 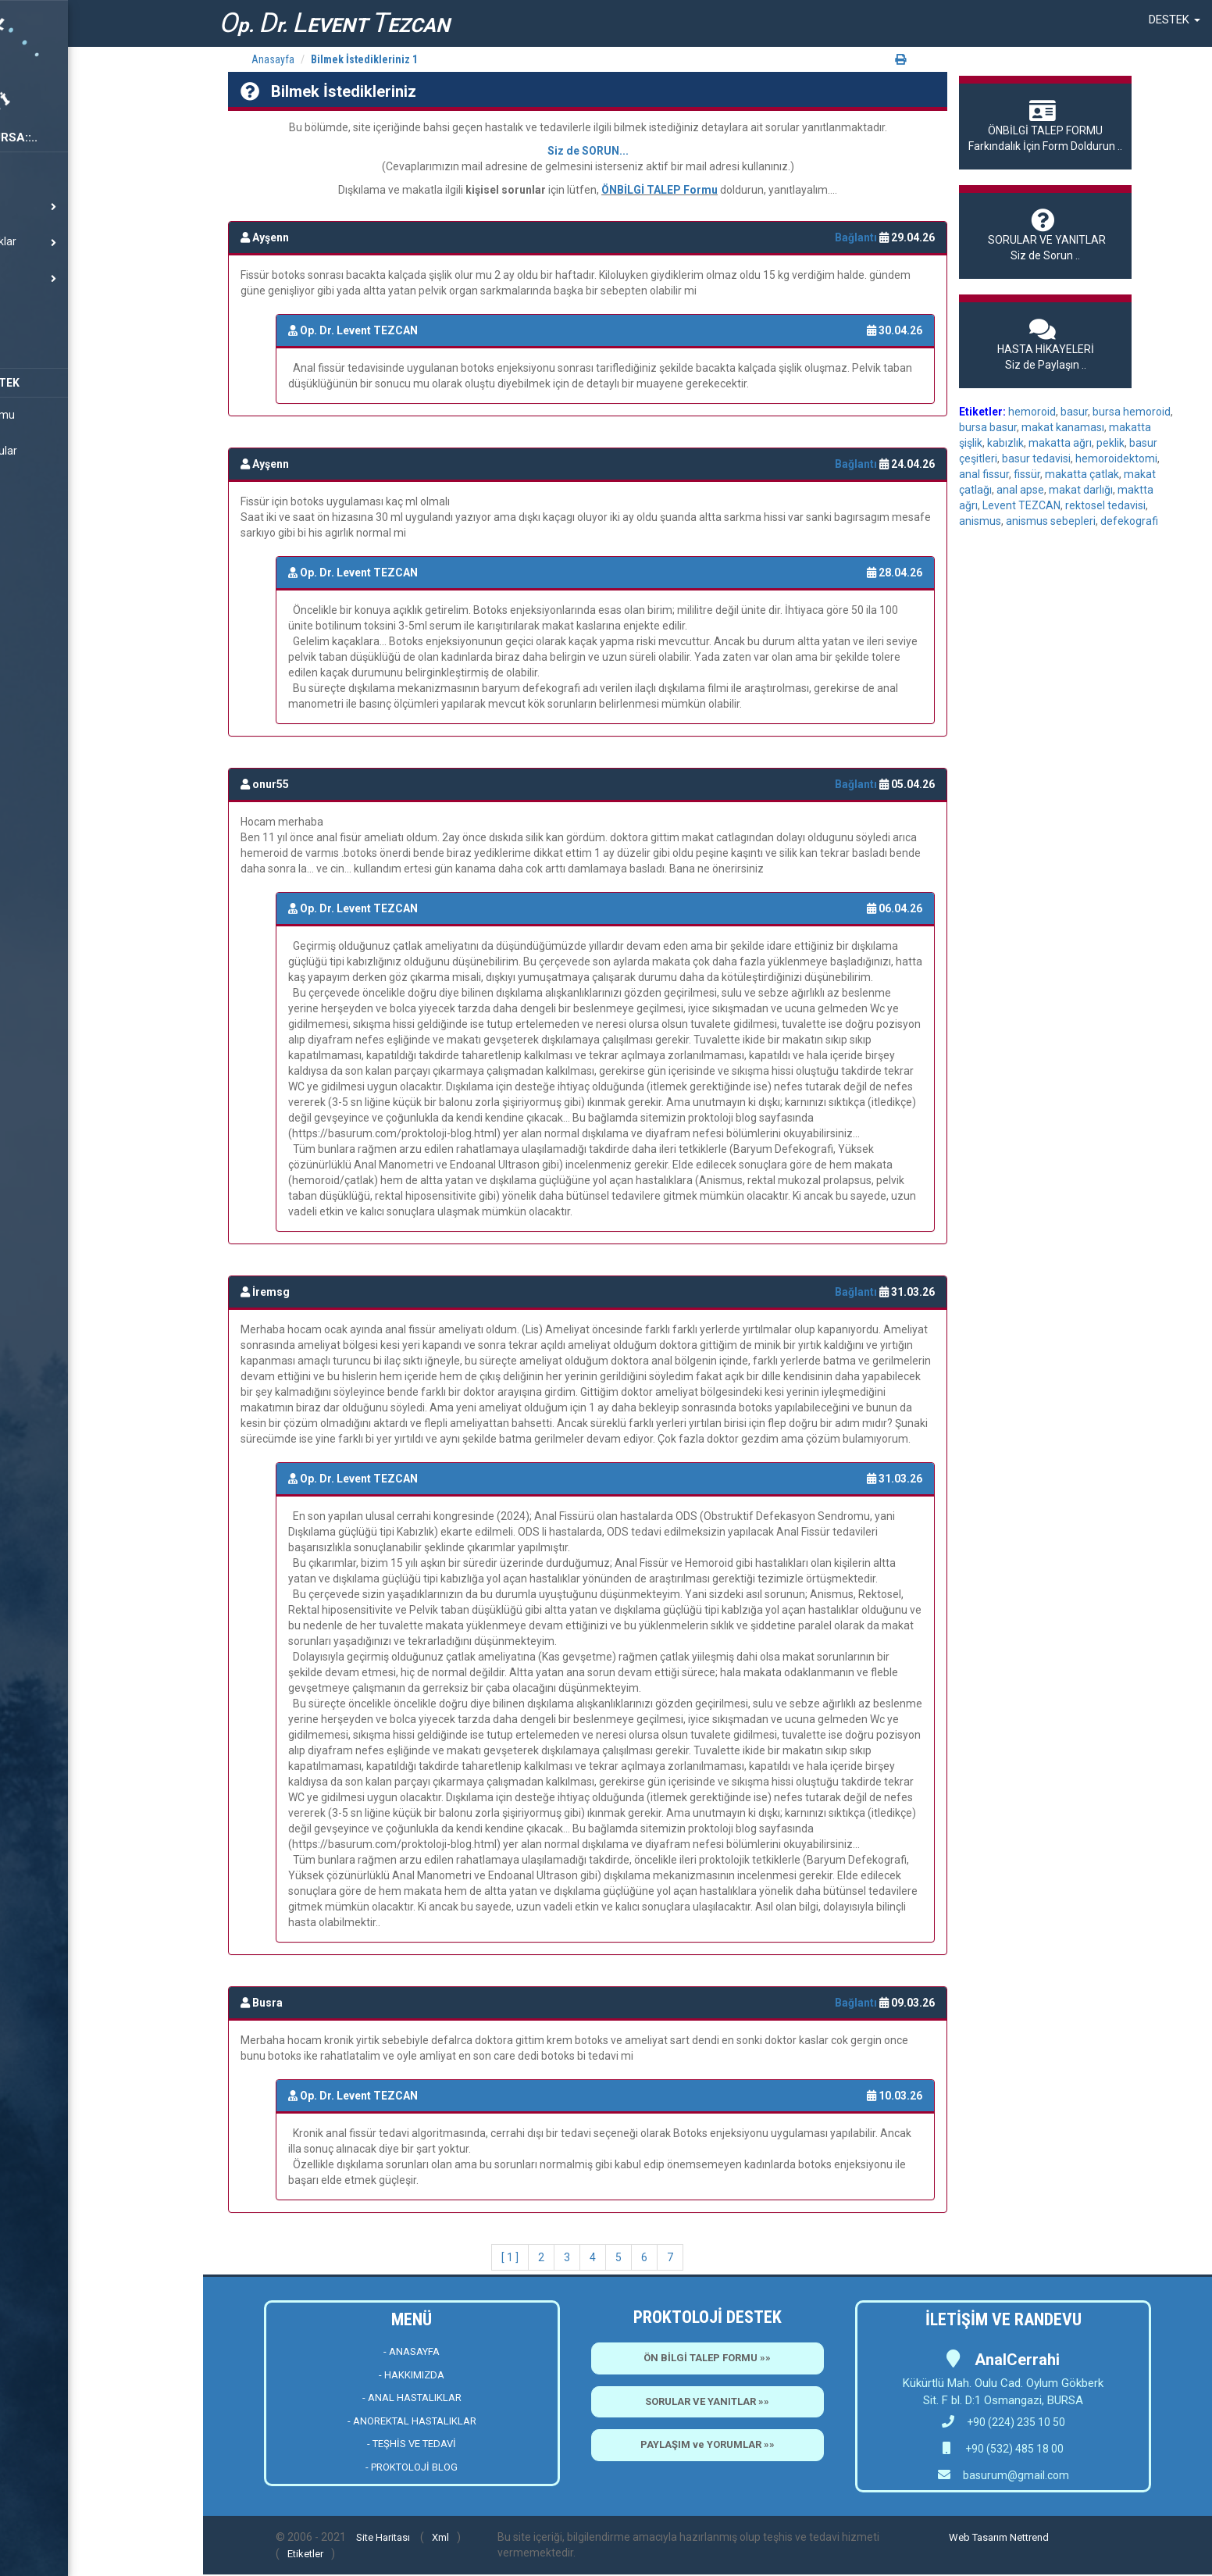 What do you see at coordinates (1029, 2537) in the screenshot?
I see `Nettrend` at bounding box center [1029, 2537].